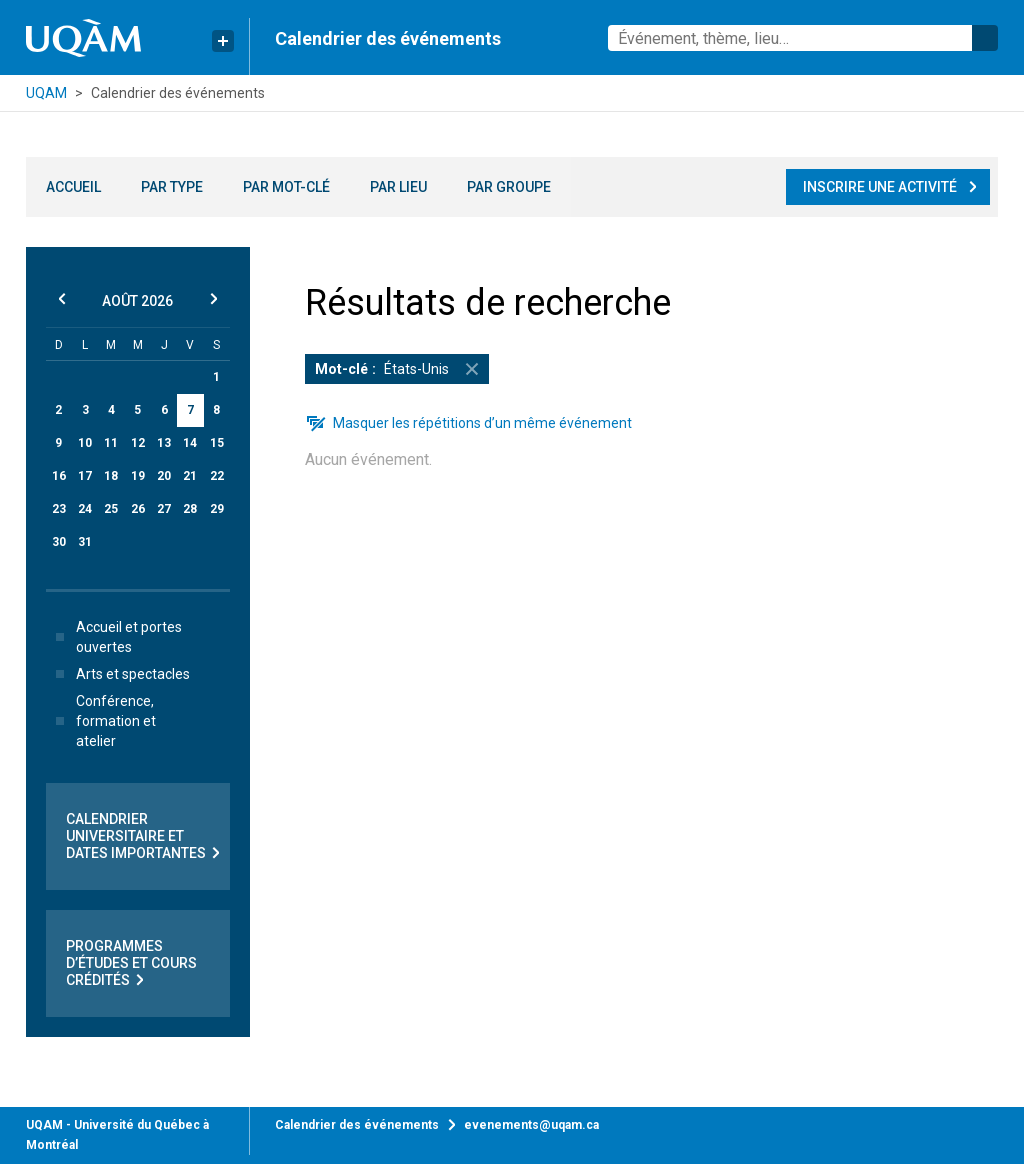 This screenshot has height=1164, width=1024. Describe the element at coordinates (164, 443) in the screenshot. I see `13` at that location.